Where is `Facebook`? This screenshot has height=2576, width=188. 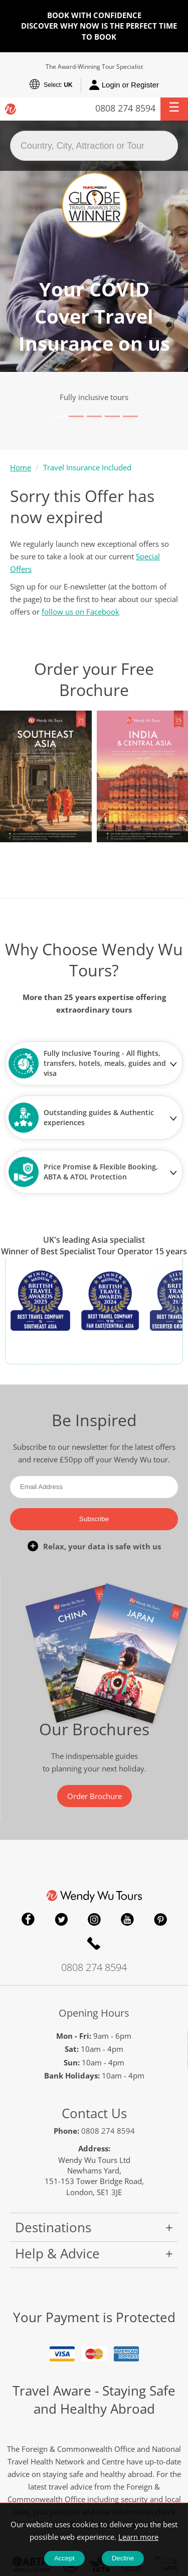
Facebook is located at coordinates (28, 1919).